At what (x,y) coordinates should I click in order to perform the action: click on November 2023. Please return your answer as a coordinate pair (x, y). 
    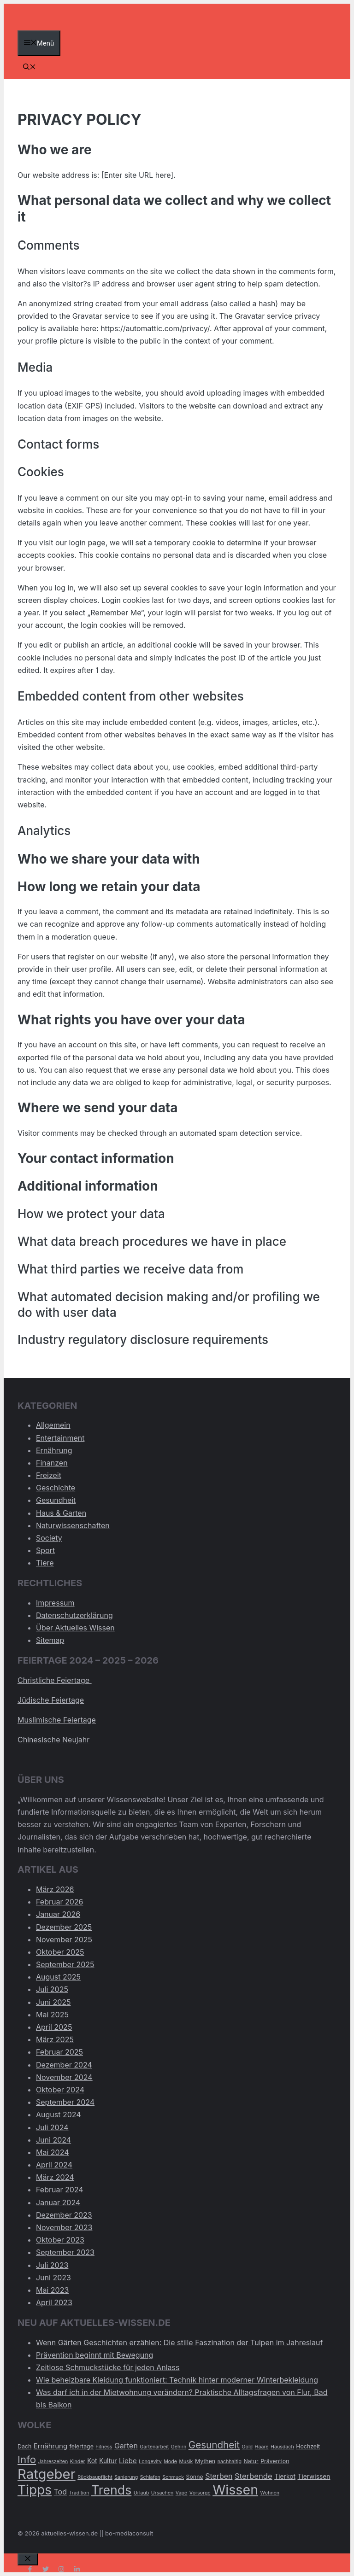
    Looking at the image, I should click on (64, 2227).